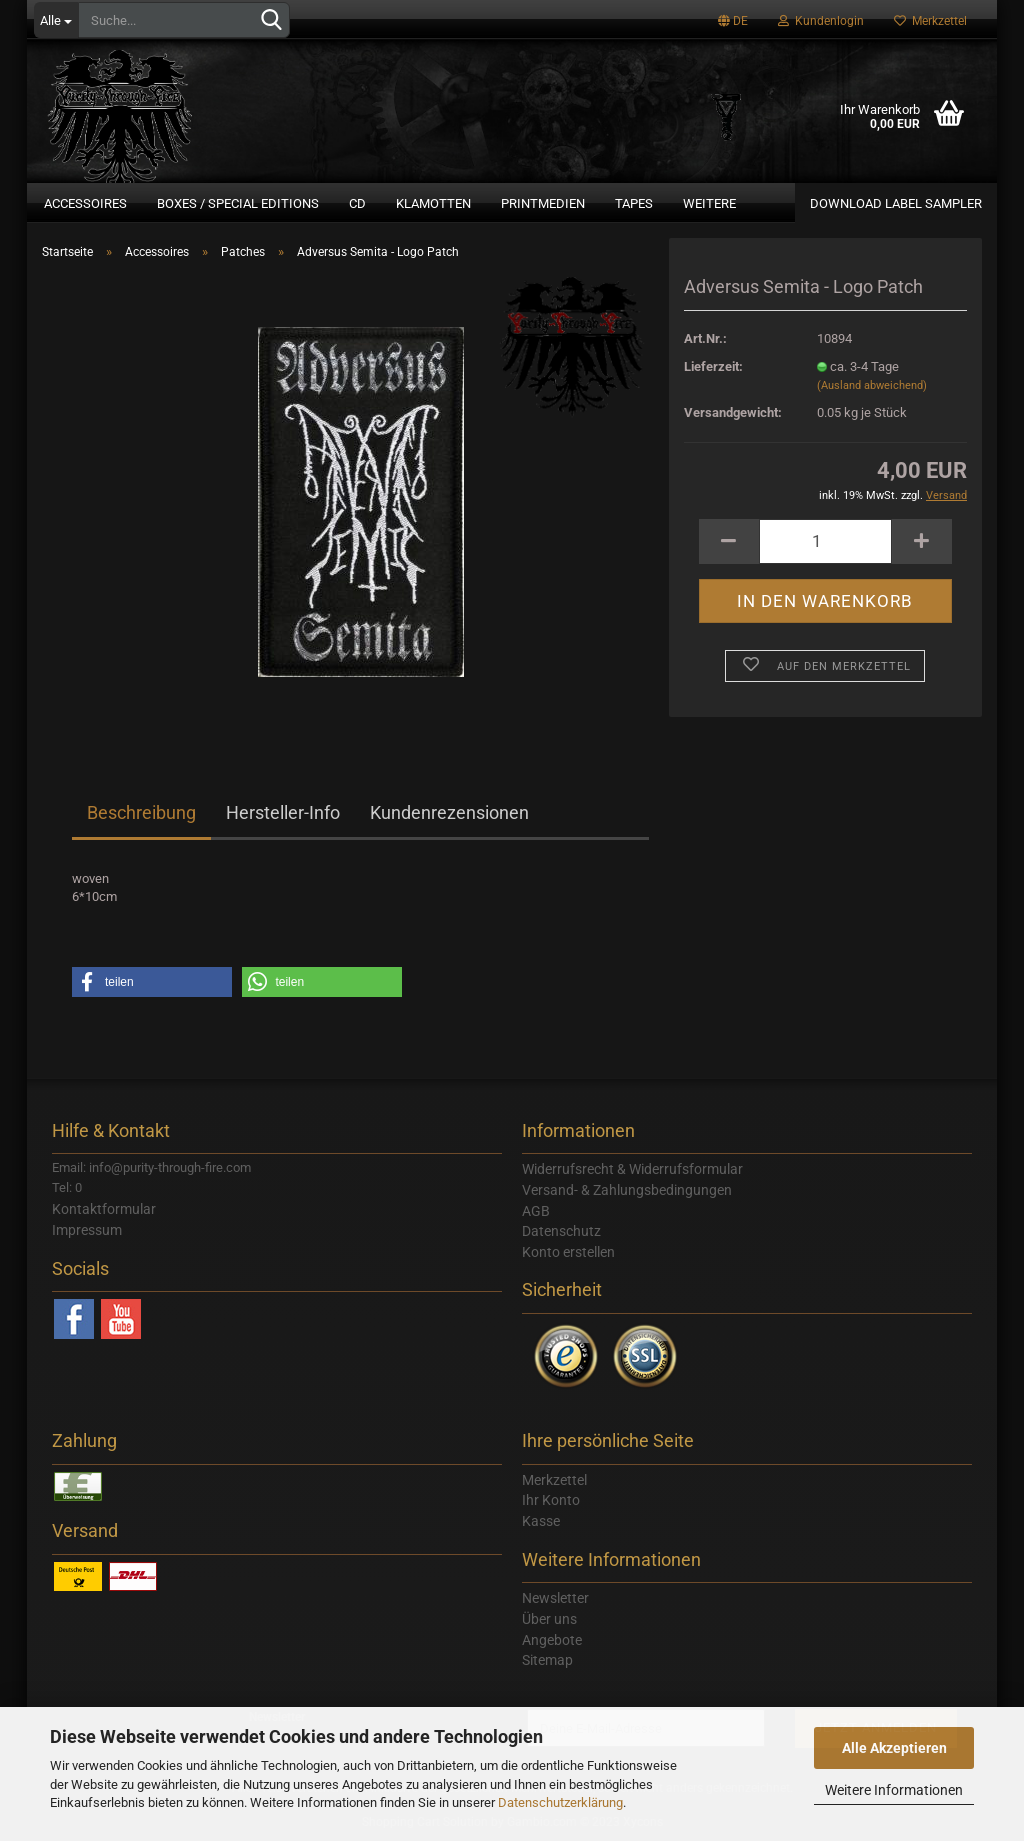 The width and height of the screenshot is (1024, 1841). Describe the element at coordinates (894, 1790) in the screenshot. I see `Weitere Informationen` at that location.